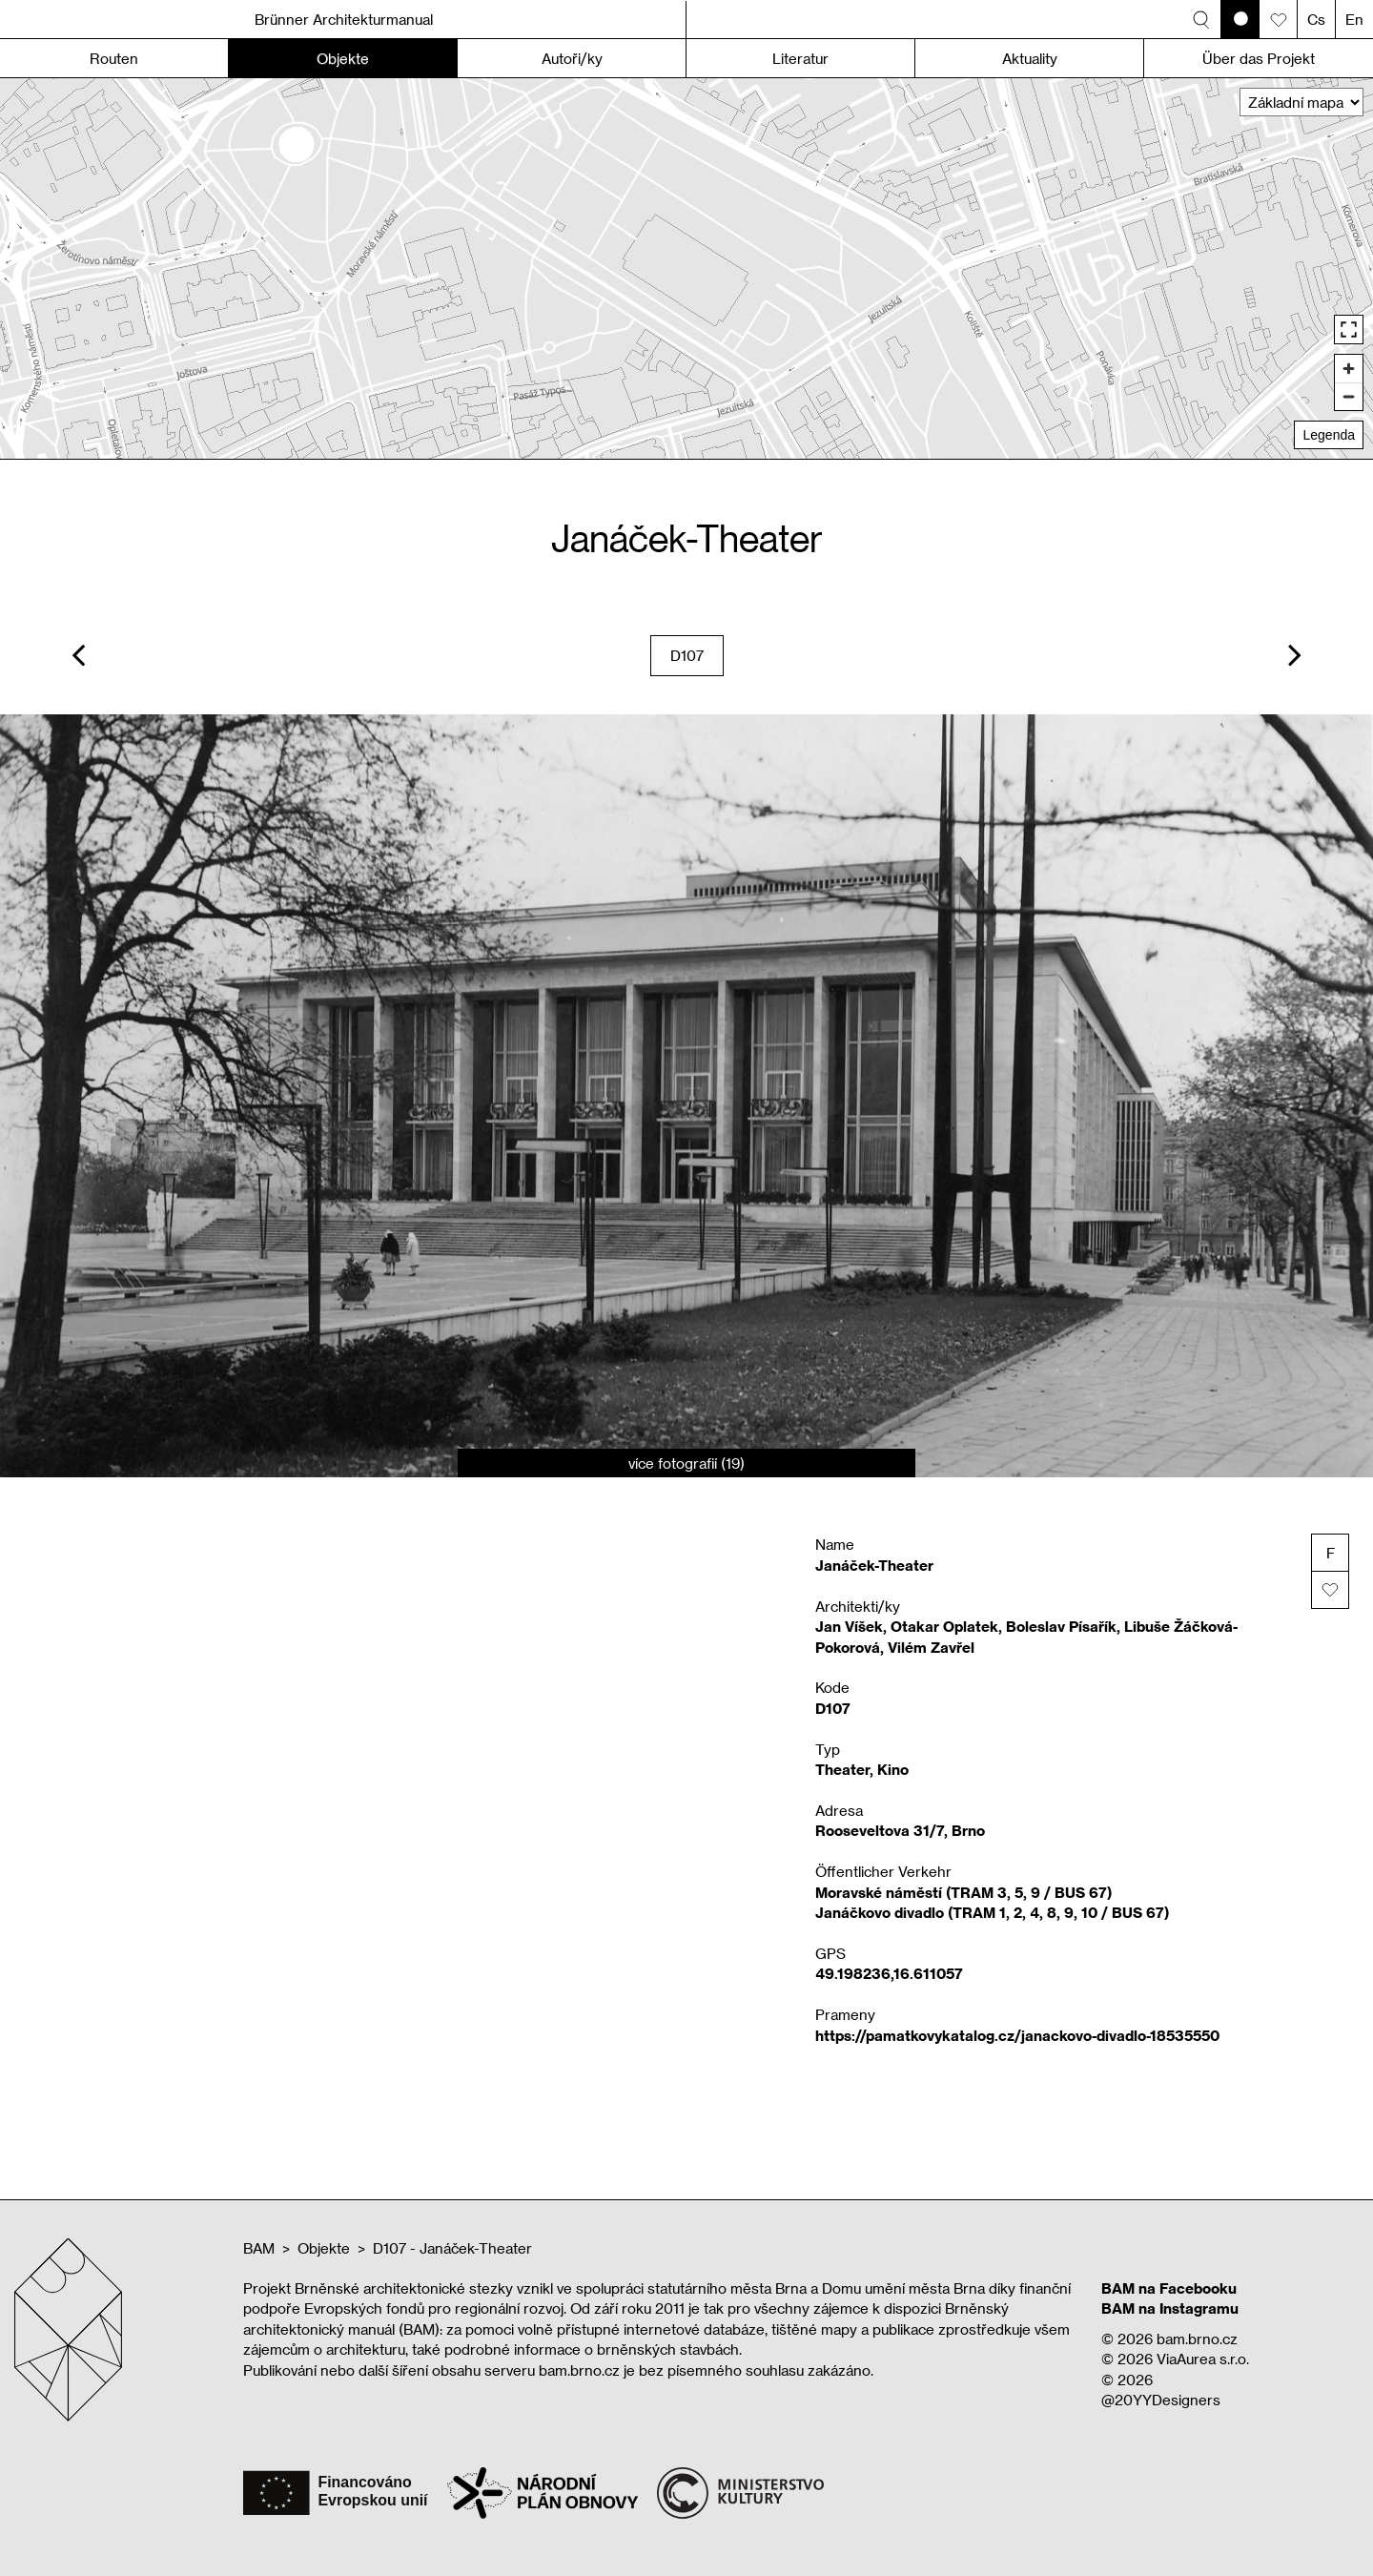 The height and width of the screenshot is (2576, 1373). What do you see at coordinates (800, 58) in the screenshot?
I see `Literatur` at bounding box center [800, 58].